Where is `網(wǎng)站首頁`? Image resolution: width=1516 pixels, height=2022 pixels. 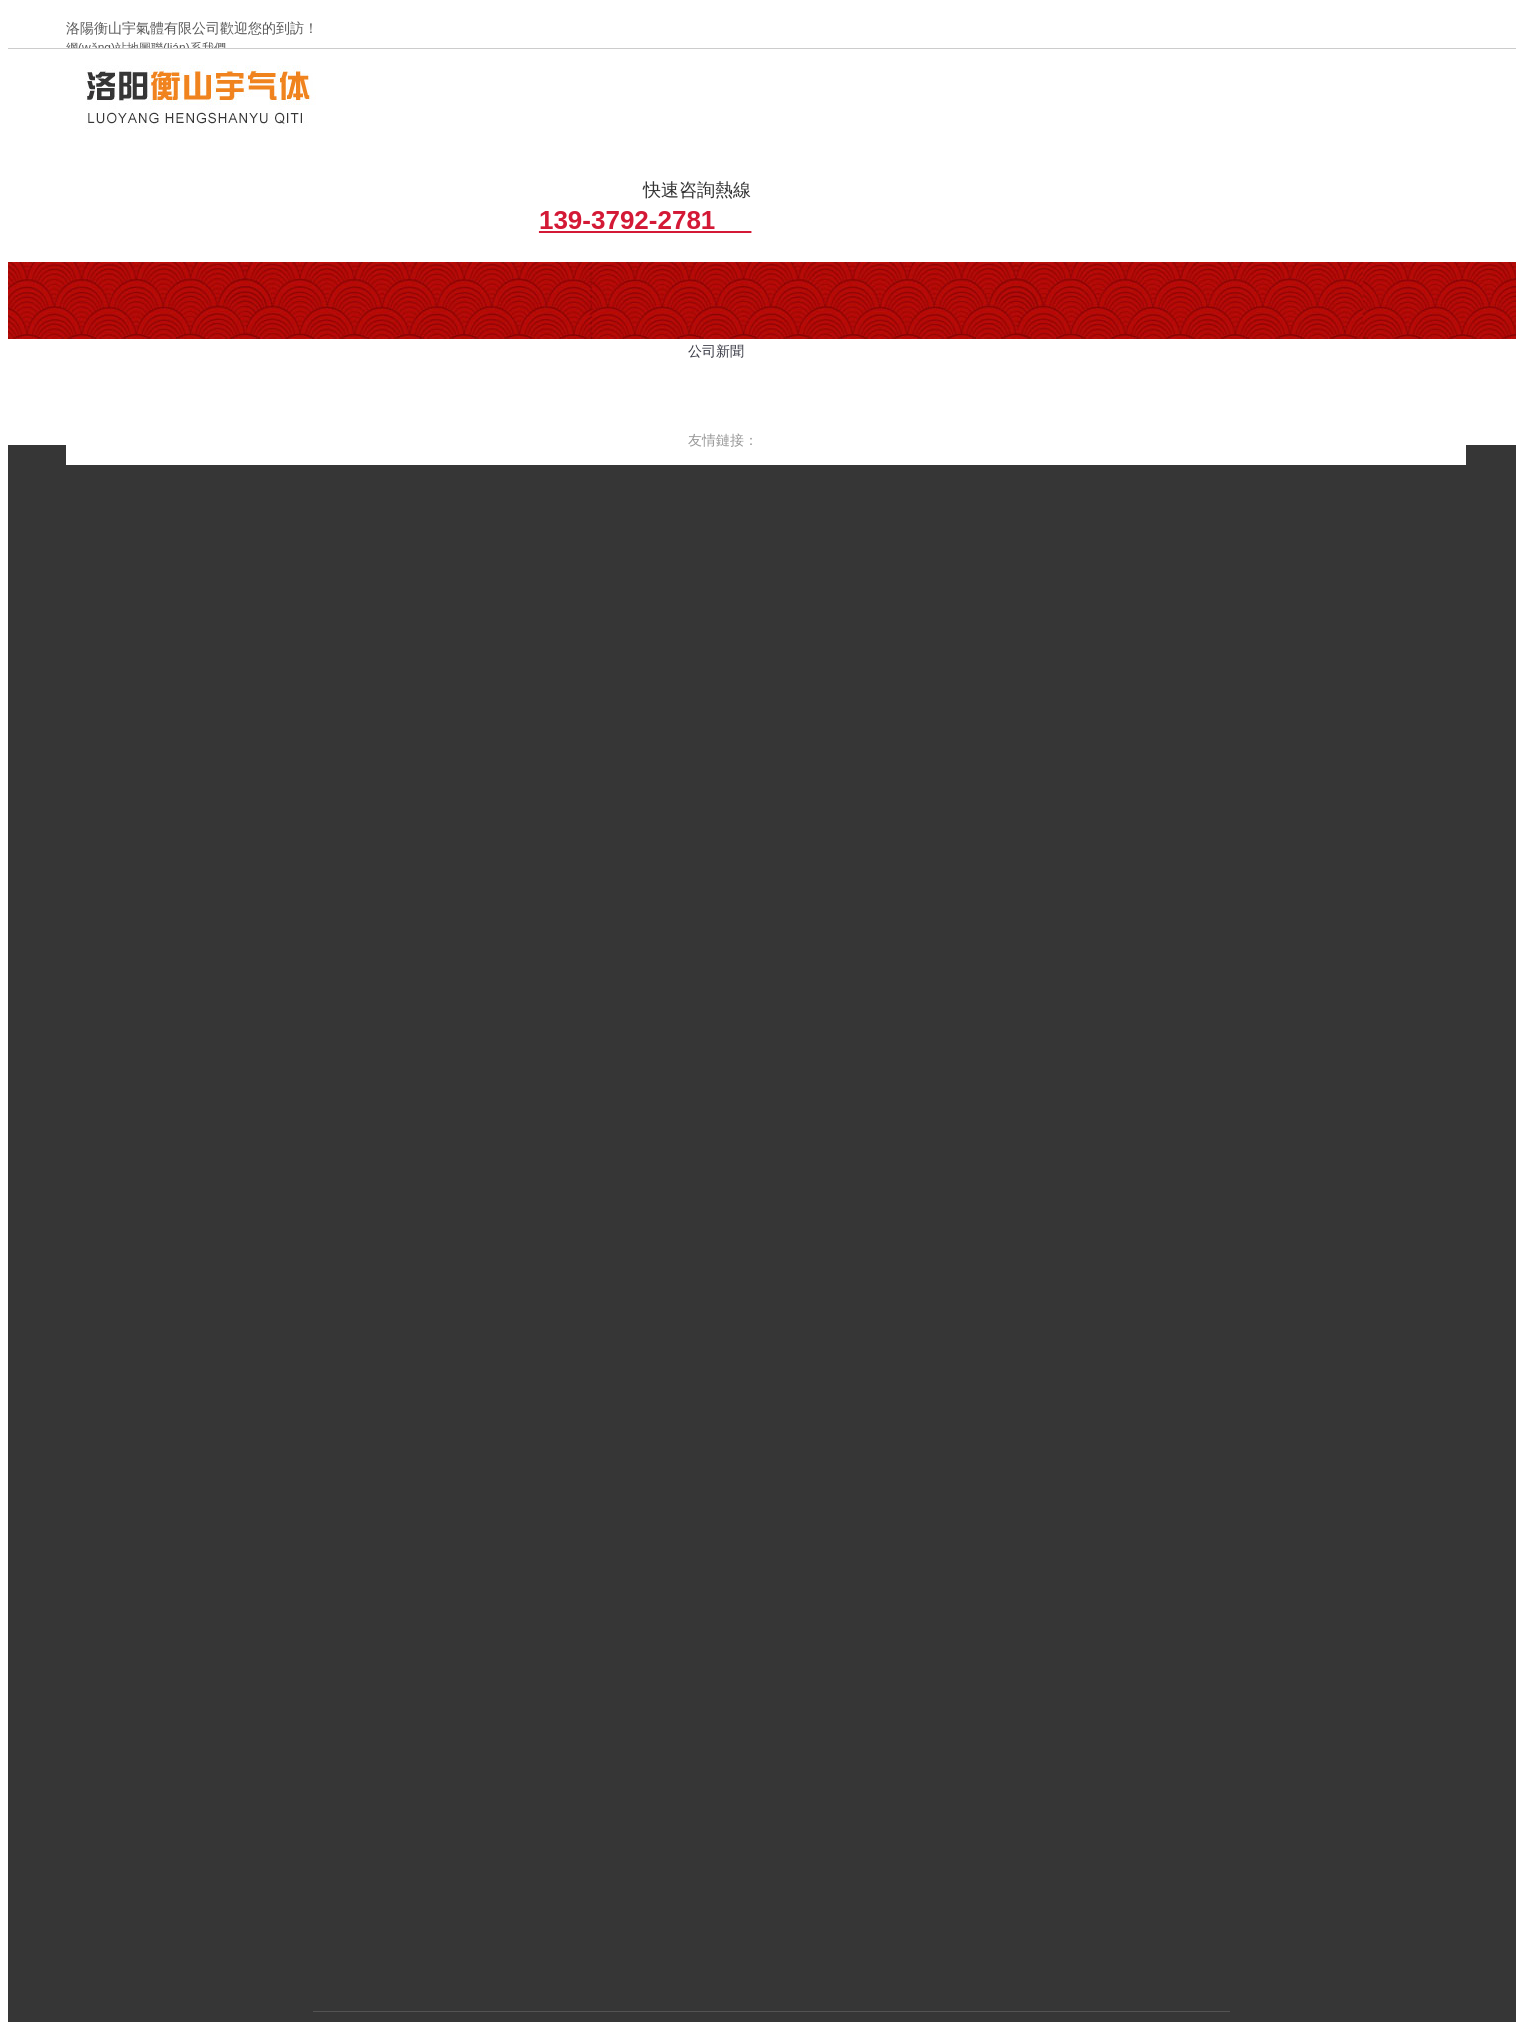
網(wǎng)站首頁 is located at coordinates (401, 1688).